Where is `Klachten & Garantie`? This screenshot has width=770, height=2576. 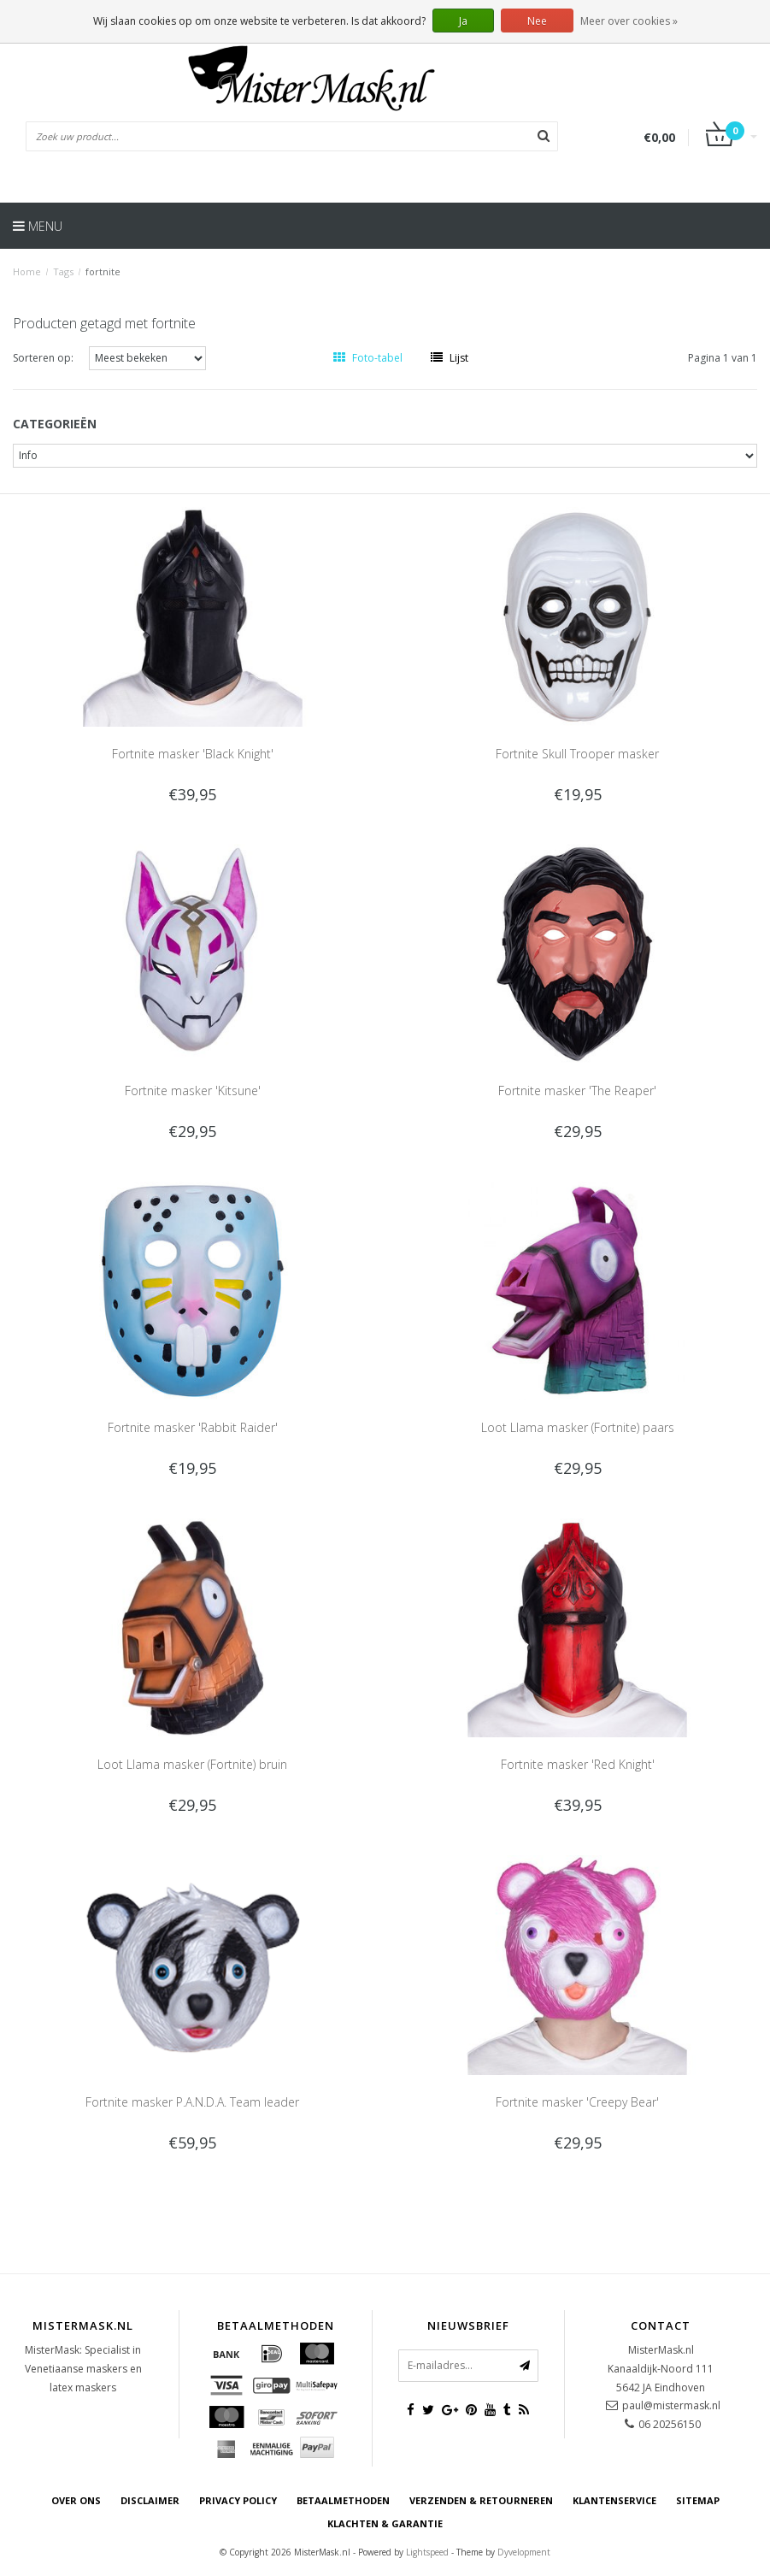 Klachten & Garantie is located at coordinates (385, 2523).